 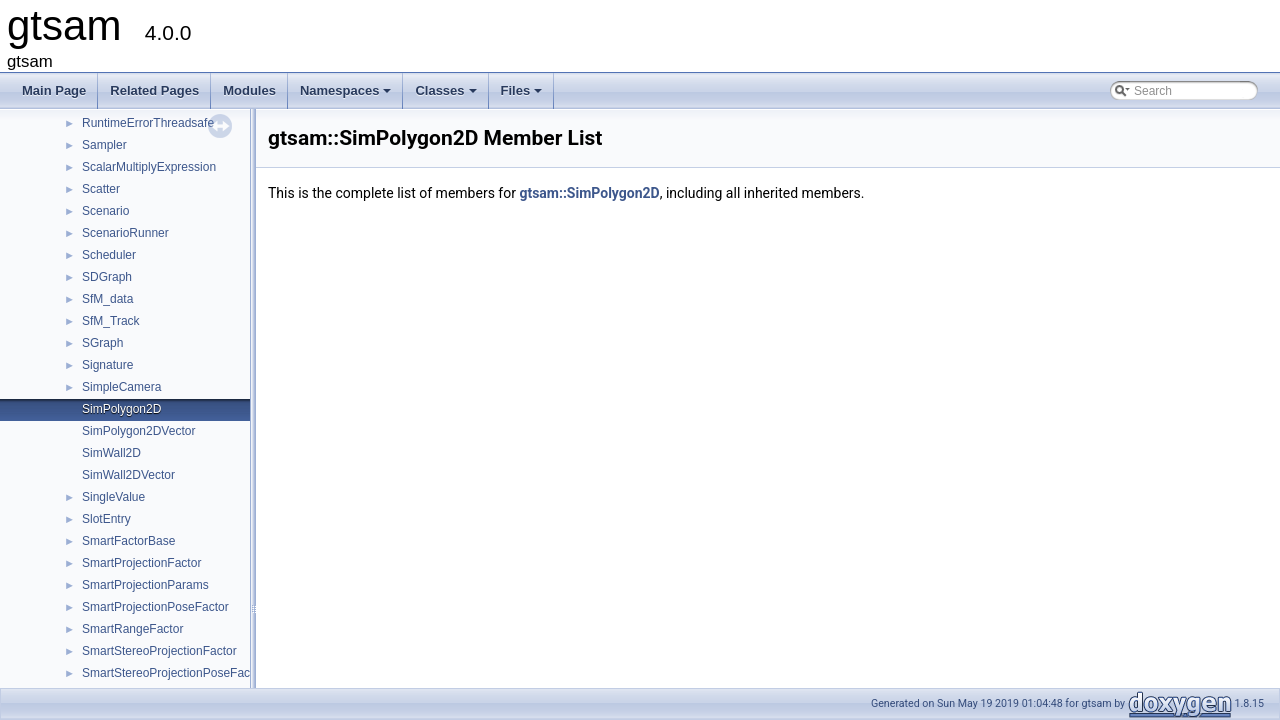 What do you see at coordinates (128, 475) in the screenshot?
I see `SimWall2DVector` at bounding box center [128, 475].